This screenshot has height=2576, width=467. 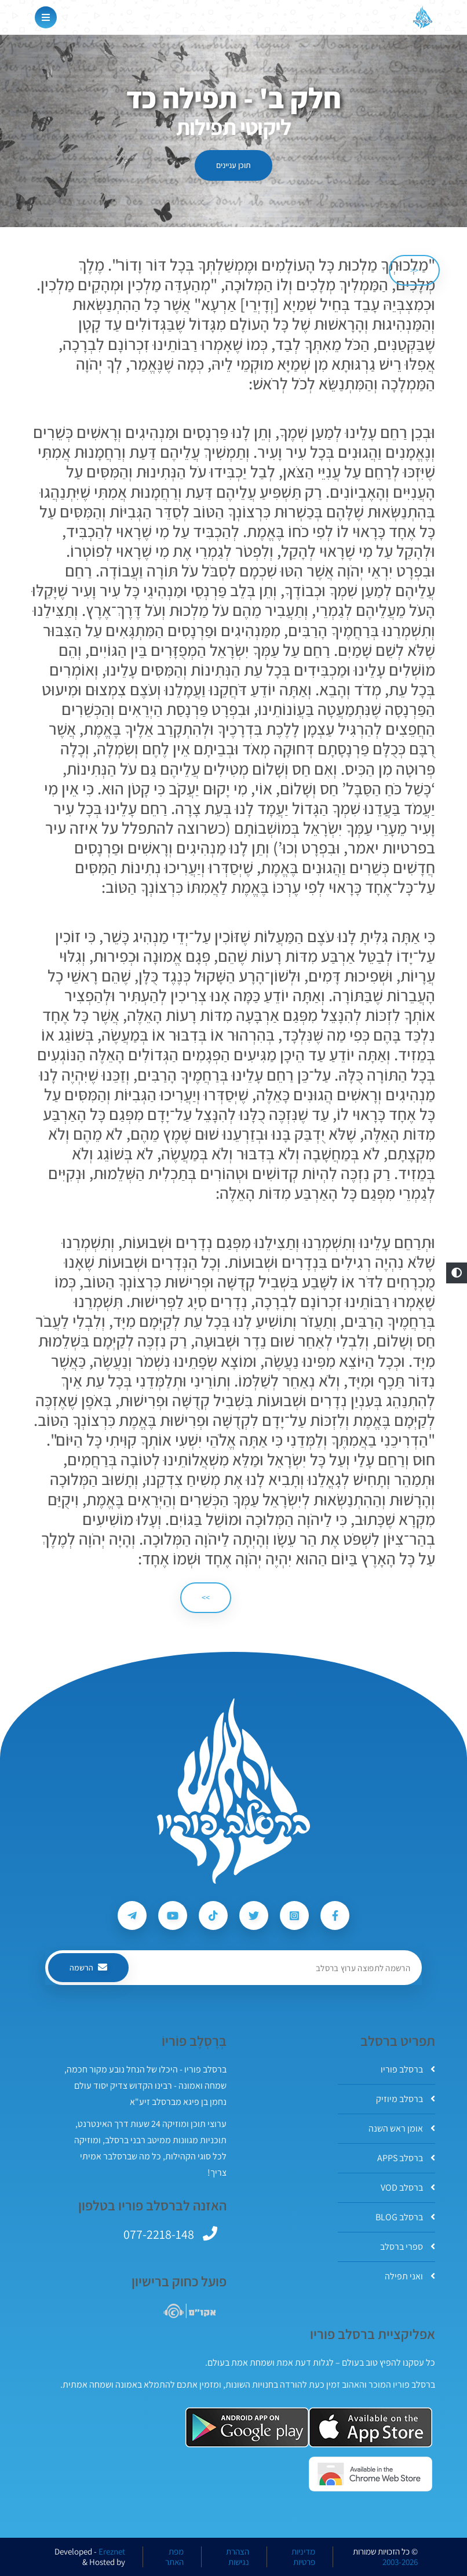 What do you see at coordinates (172, 1915) in the screenshot?
I see `[עקבו אחרי ברסלב פוריו ב-Youtube]` at bounding box center [172, 1915].